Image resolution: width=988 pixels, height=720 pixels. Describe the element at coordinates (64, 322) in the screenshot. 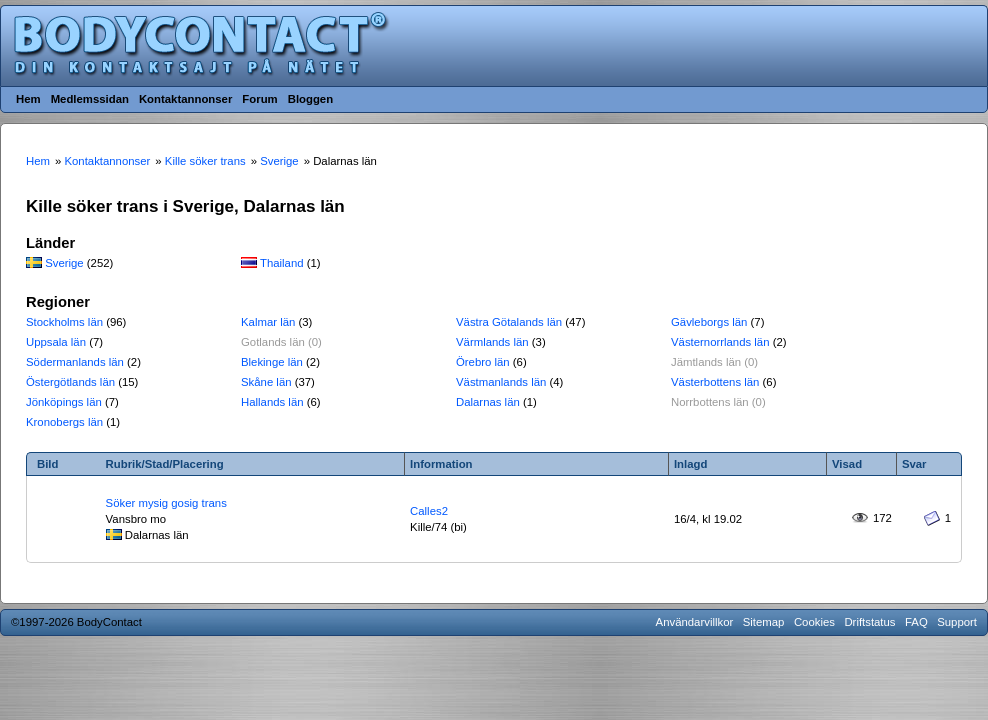

I see `Stockholms län` at that location.